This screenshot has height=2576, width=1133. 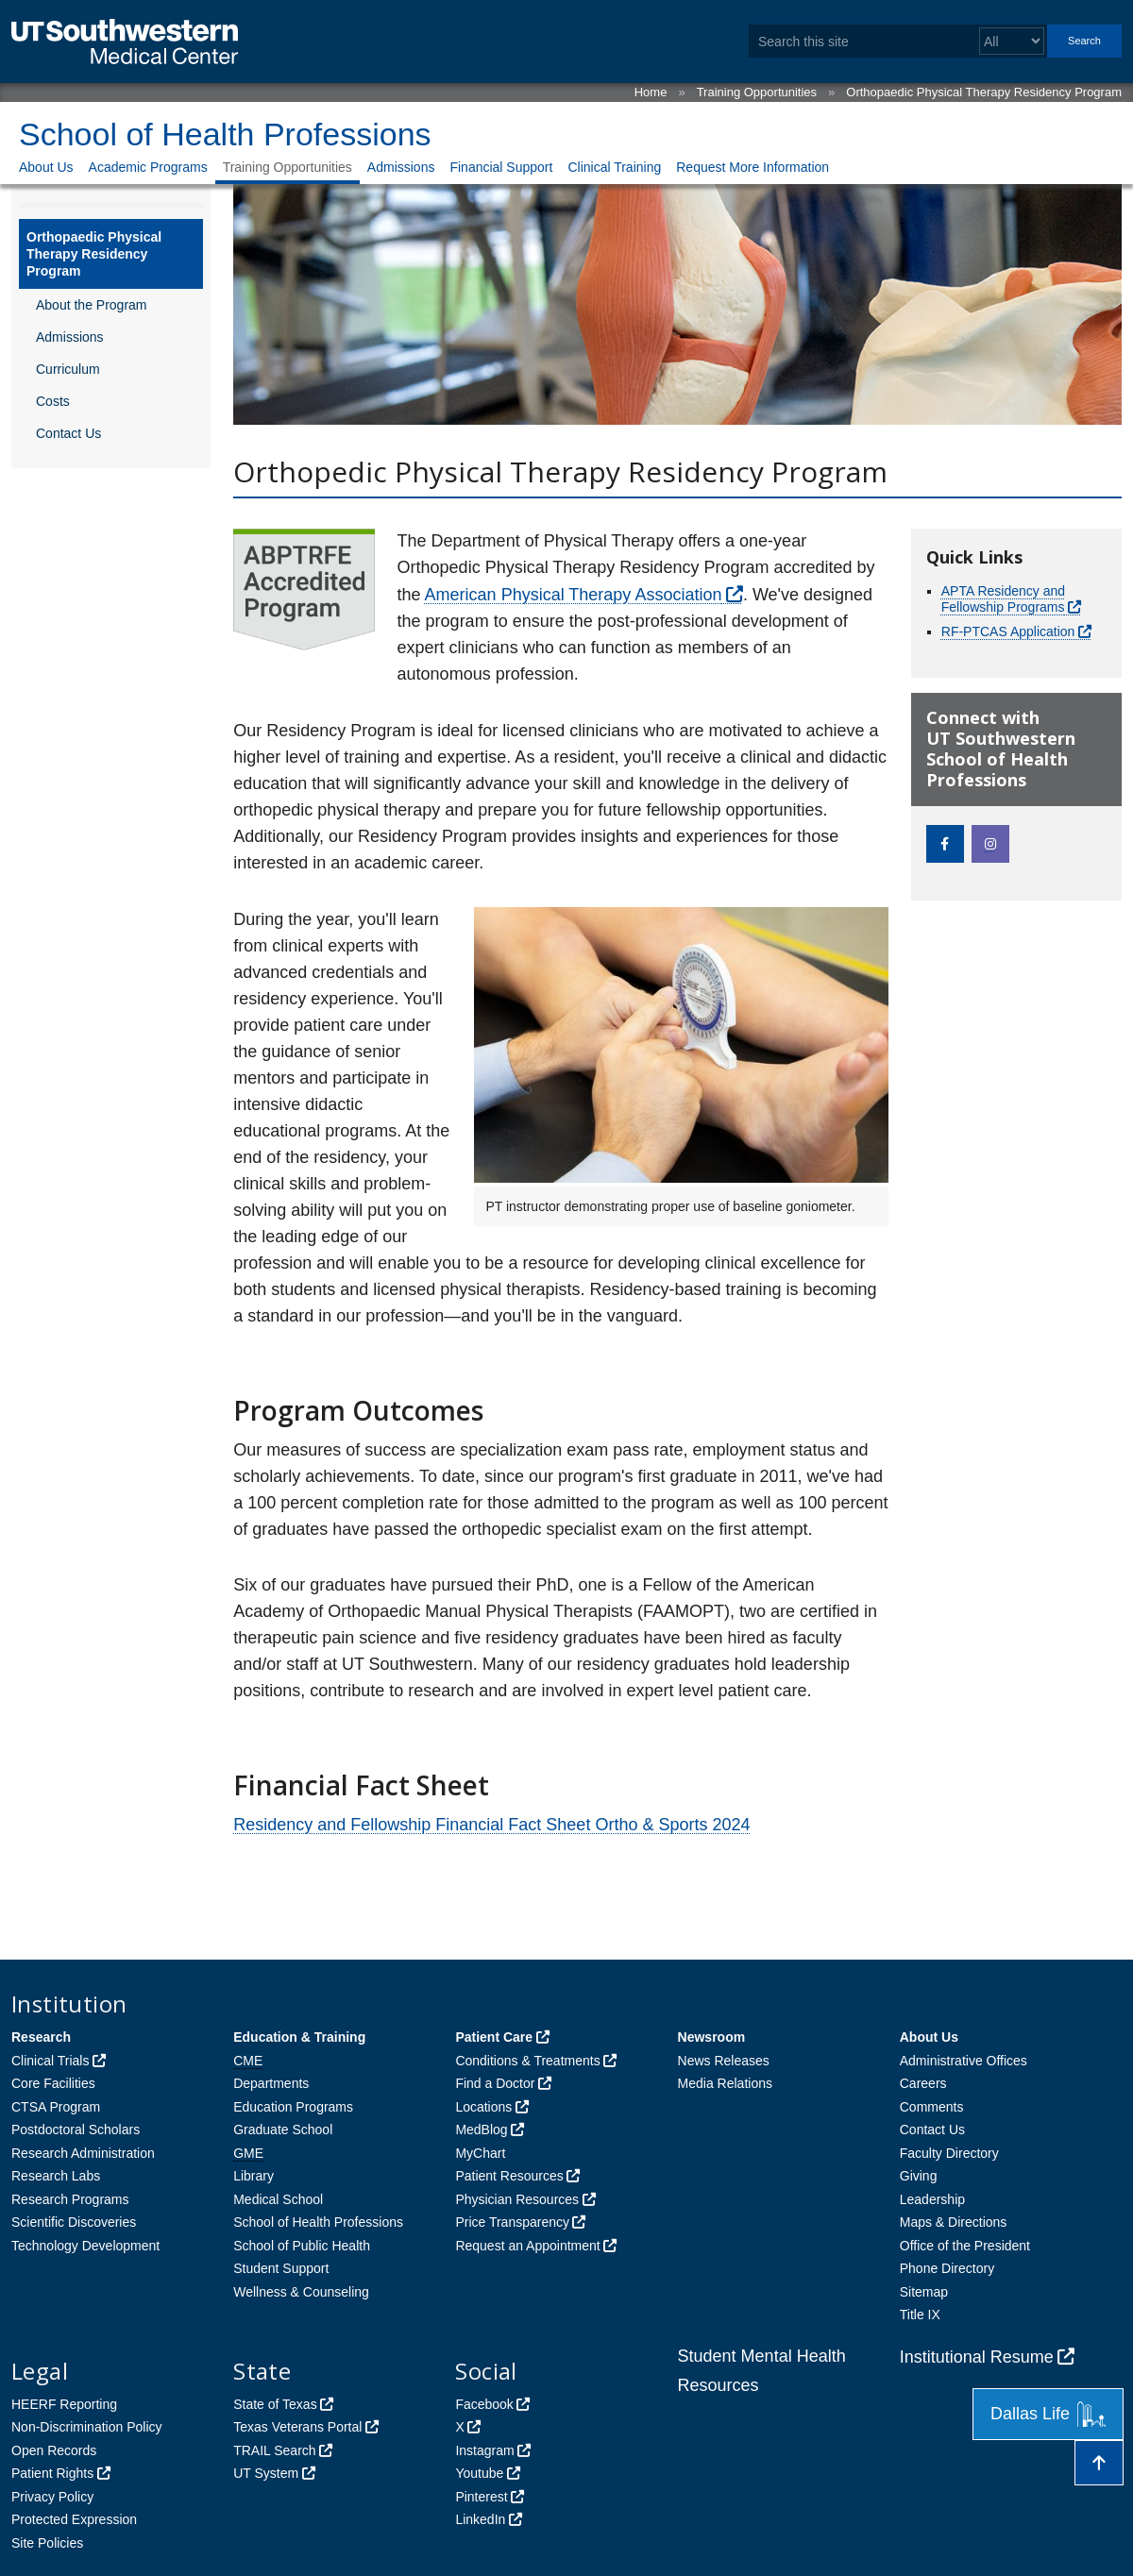 What do you see at coordinates (225, 134) in the screenshot?
I see `School of Health Professions` at bounding box center [225, 134].